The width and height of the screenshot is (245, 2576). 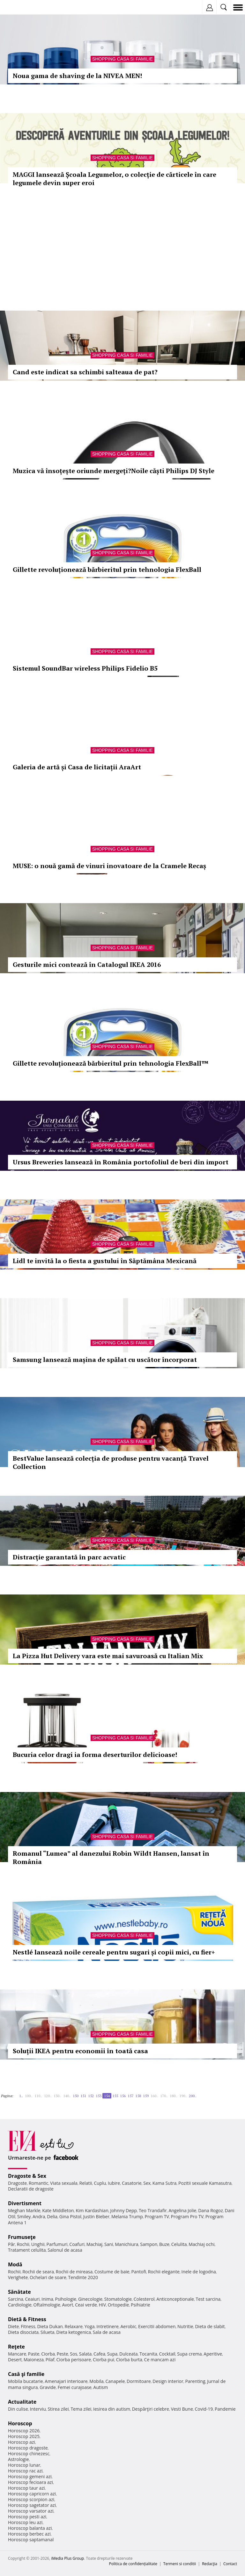 I want to click on Contact, so click(x=230, y=2563).